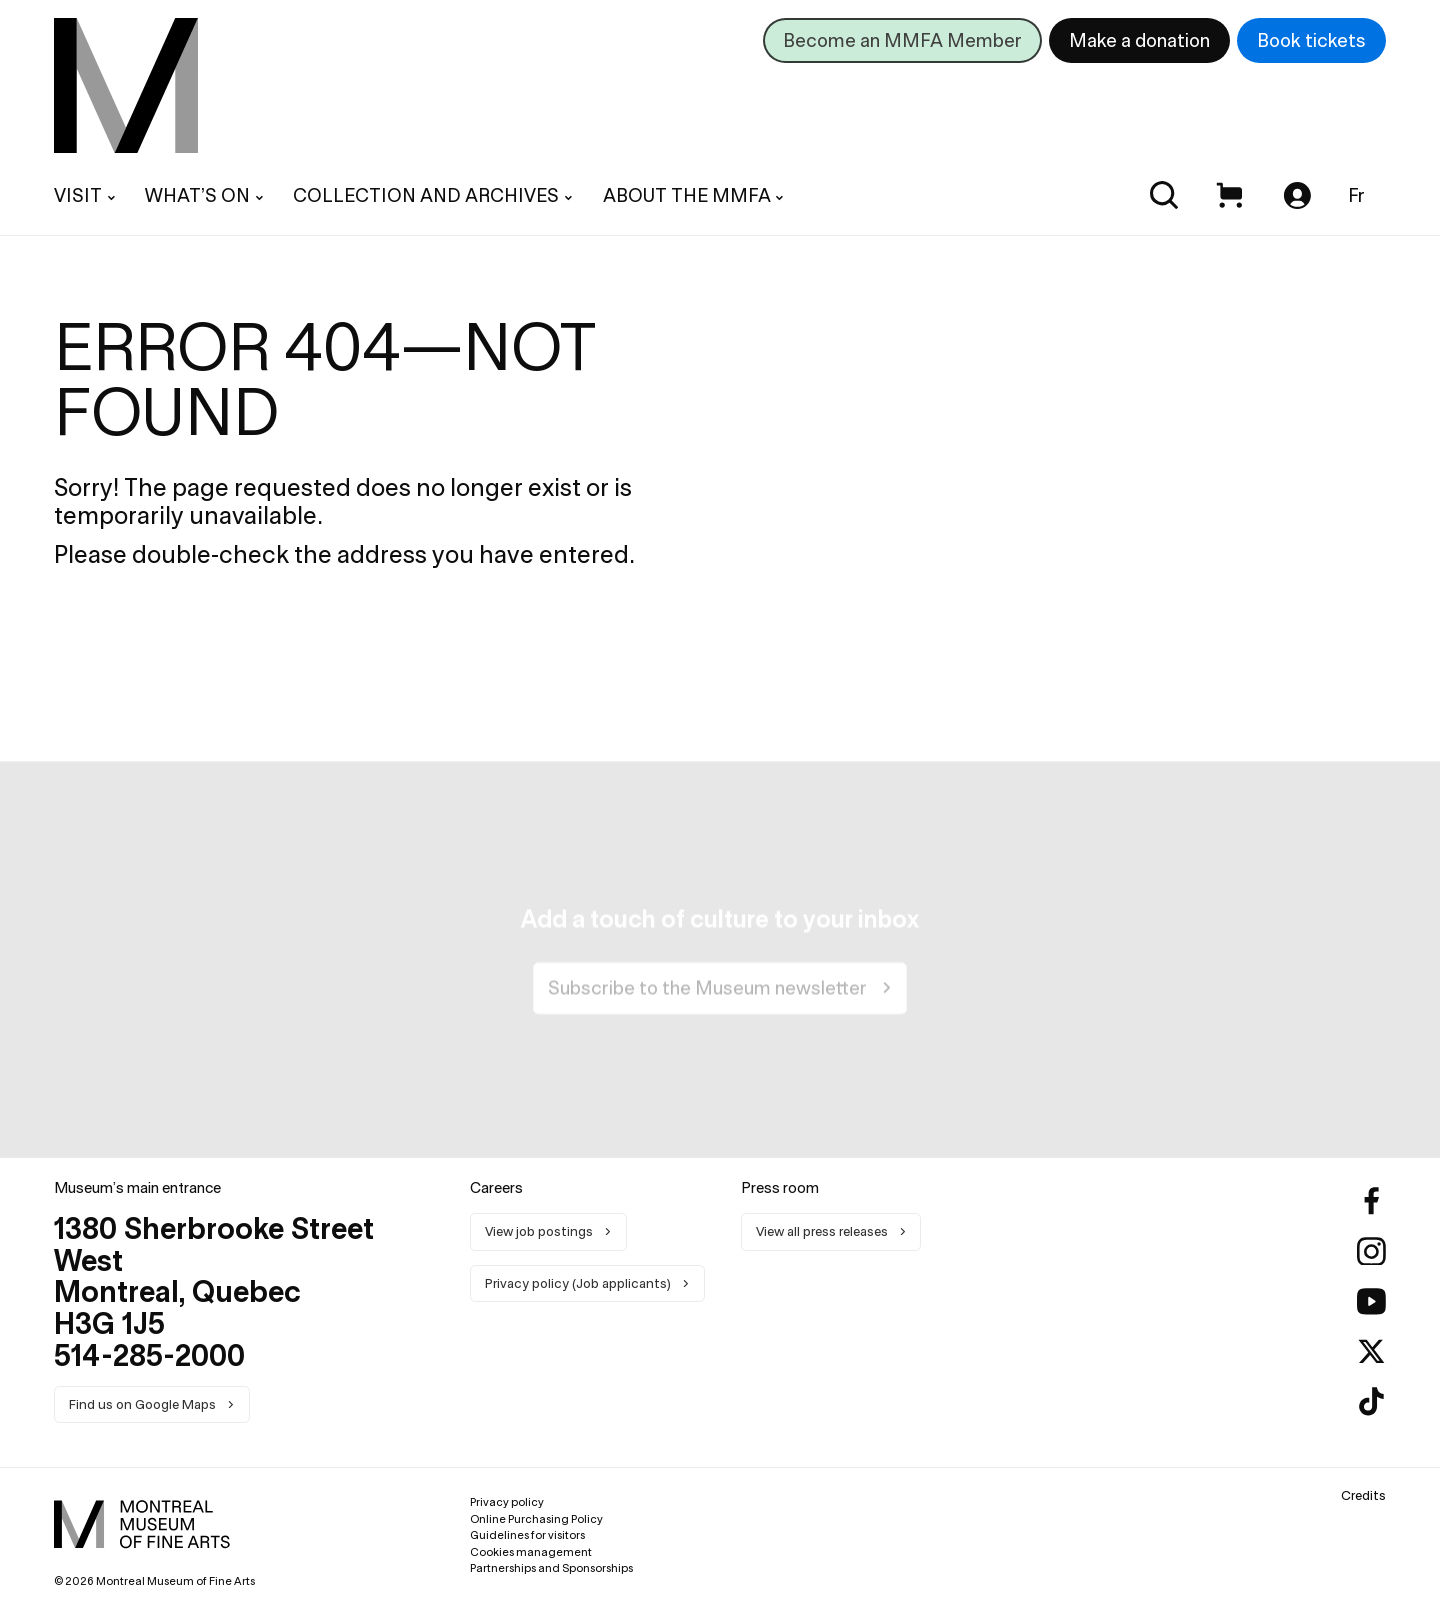  I want to click on Cookies management, so click(531, 1552).